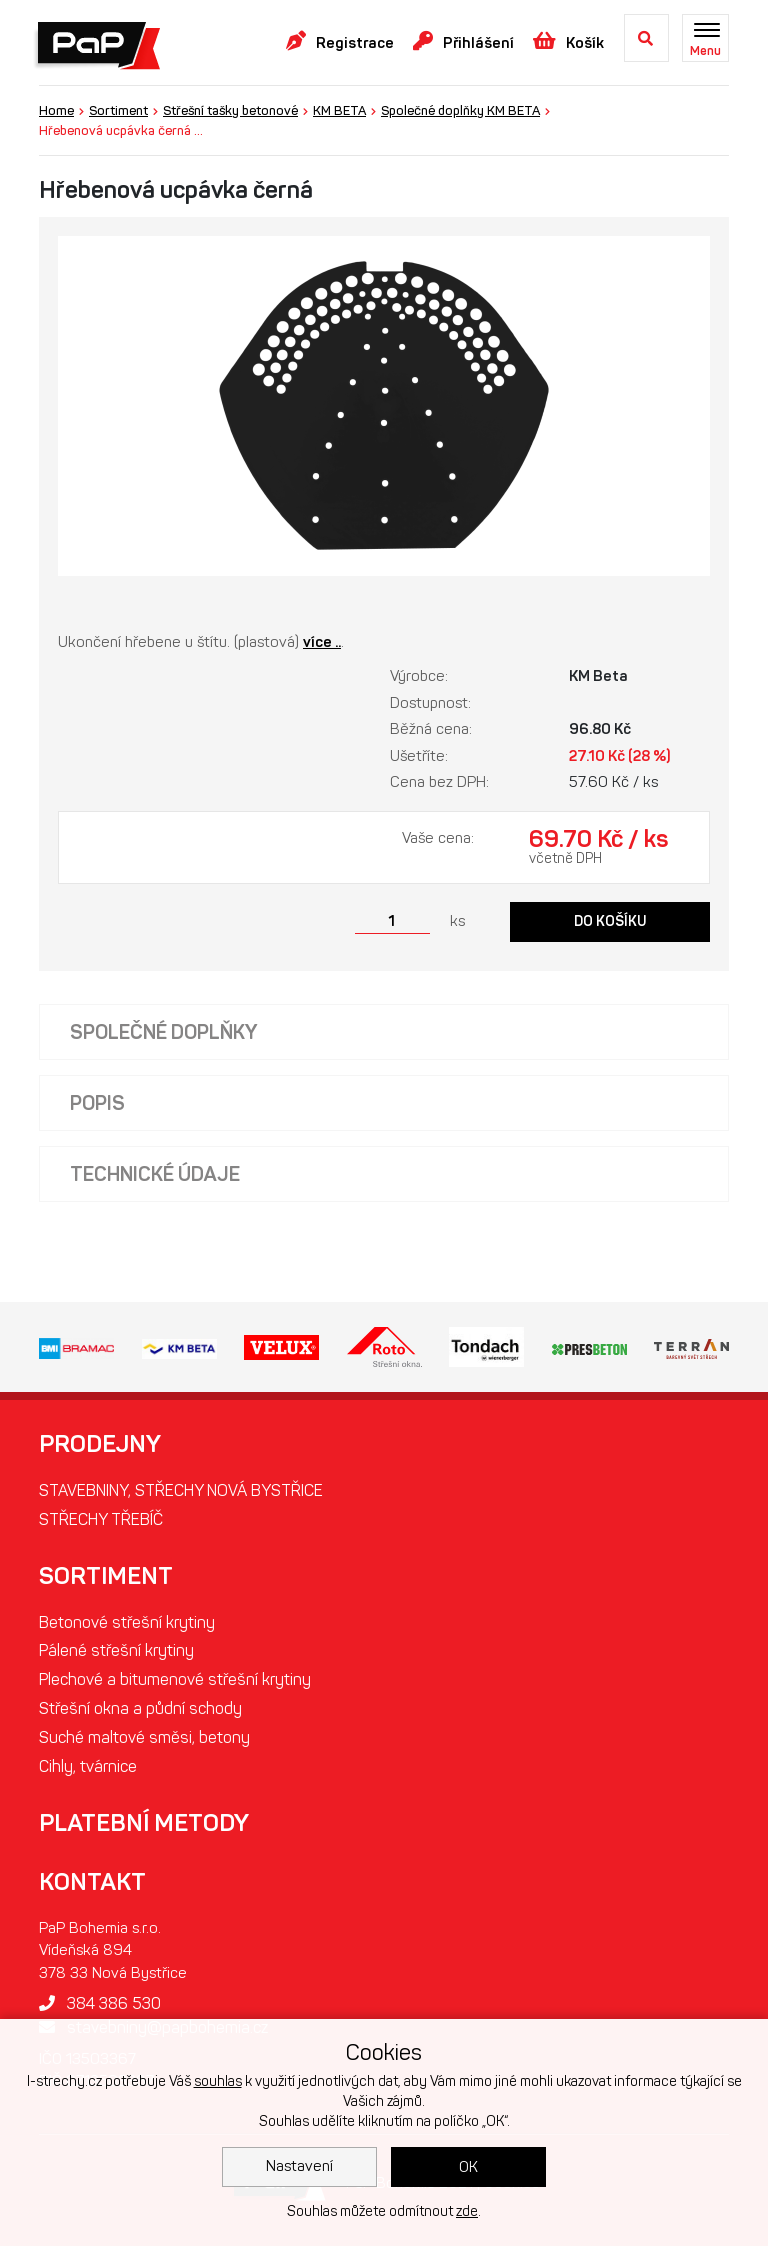  What do you see at coordinates (116, 1651) in the screenshot?
I see `Pálené střešní krytiny` at bounding box center [116, 1651].